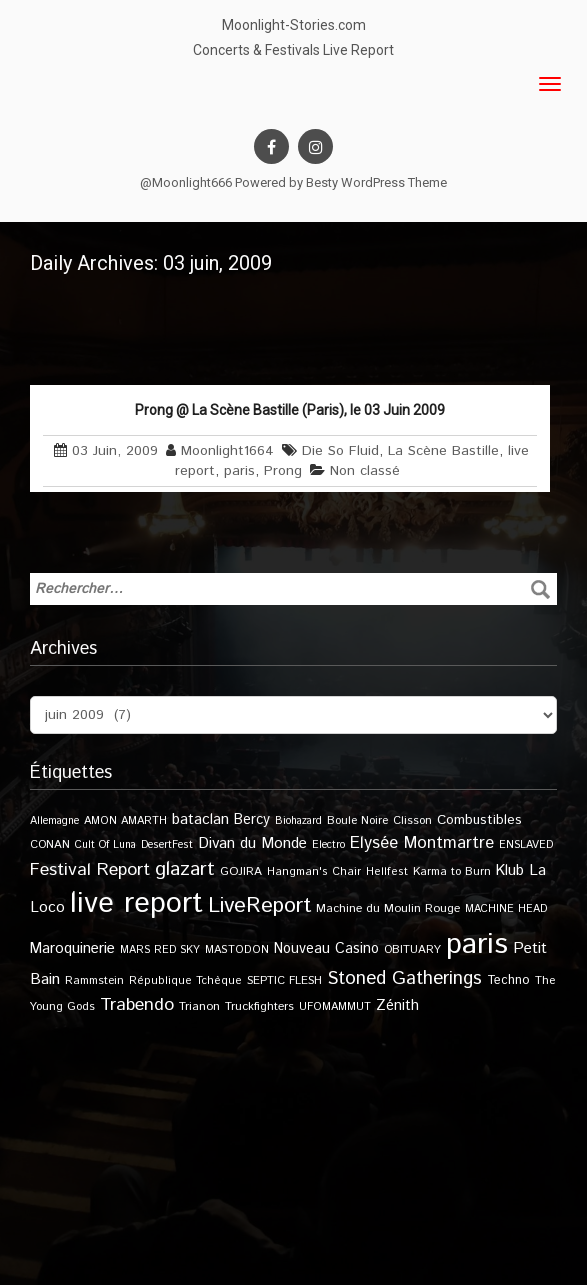 The image size is (587, 1285). I want to click on OBITUARY [OBITUARY (11 éléments)], so click(412, 949).